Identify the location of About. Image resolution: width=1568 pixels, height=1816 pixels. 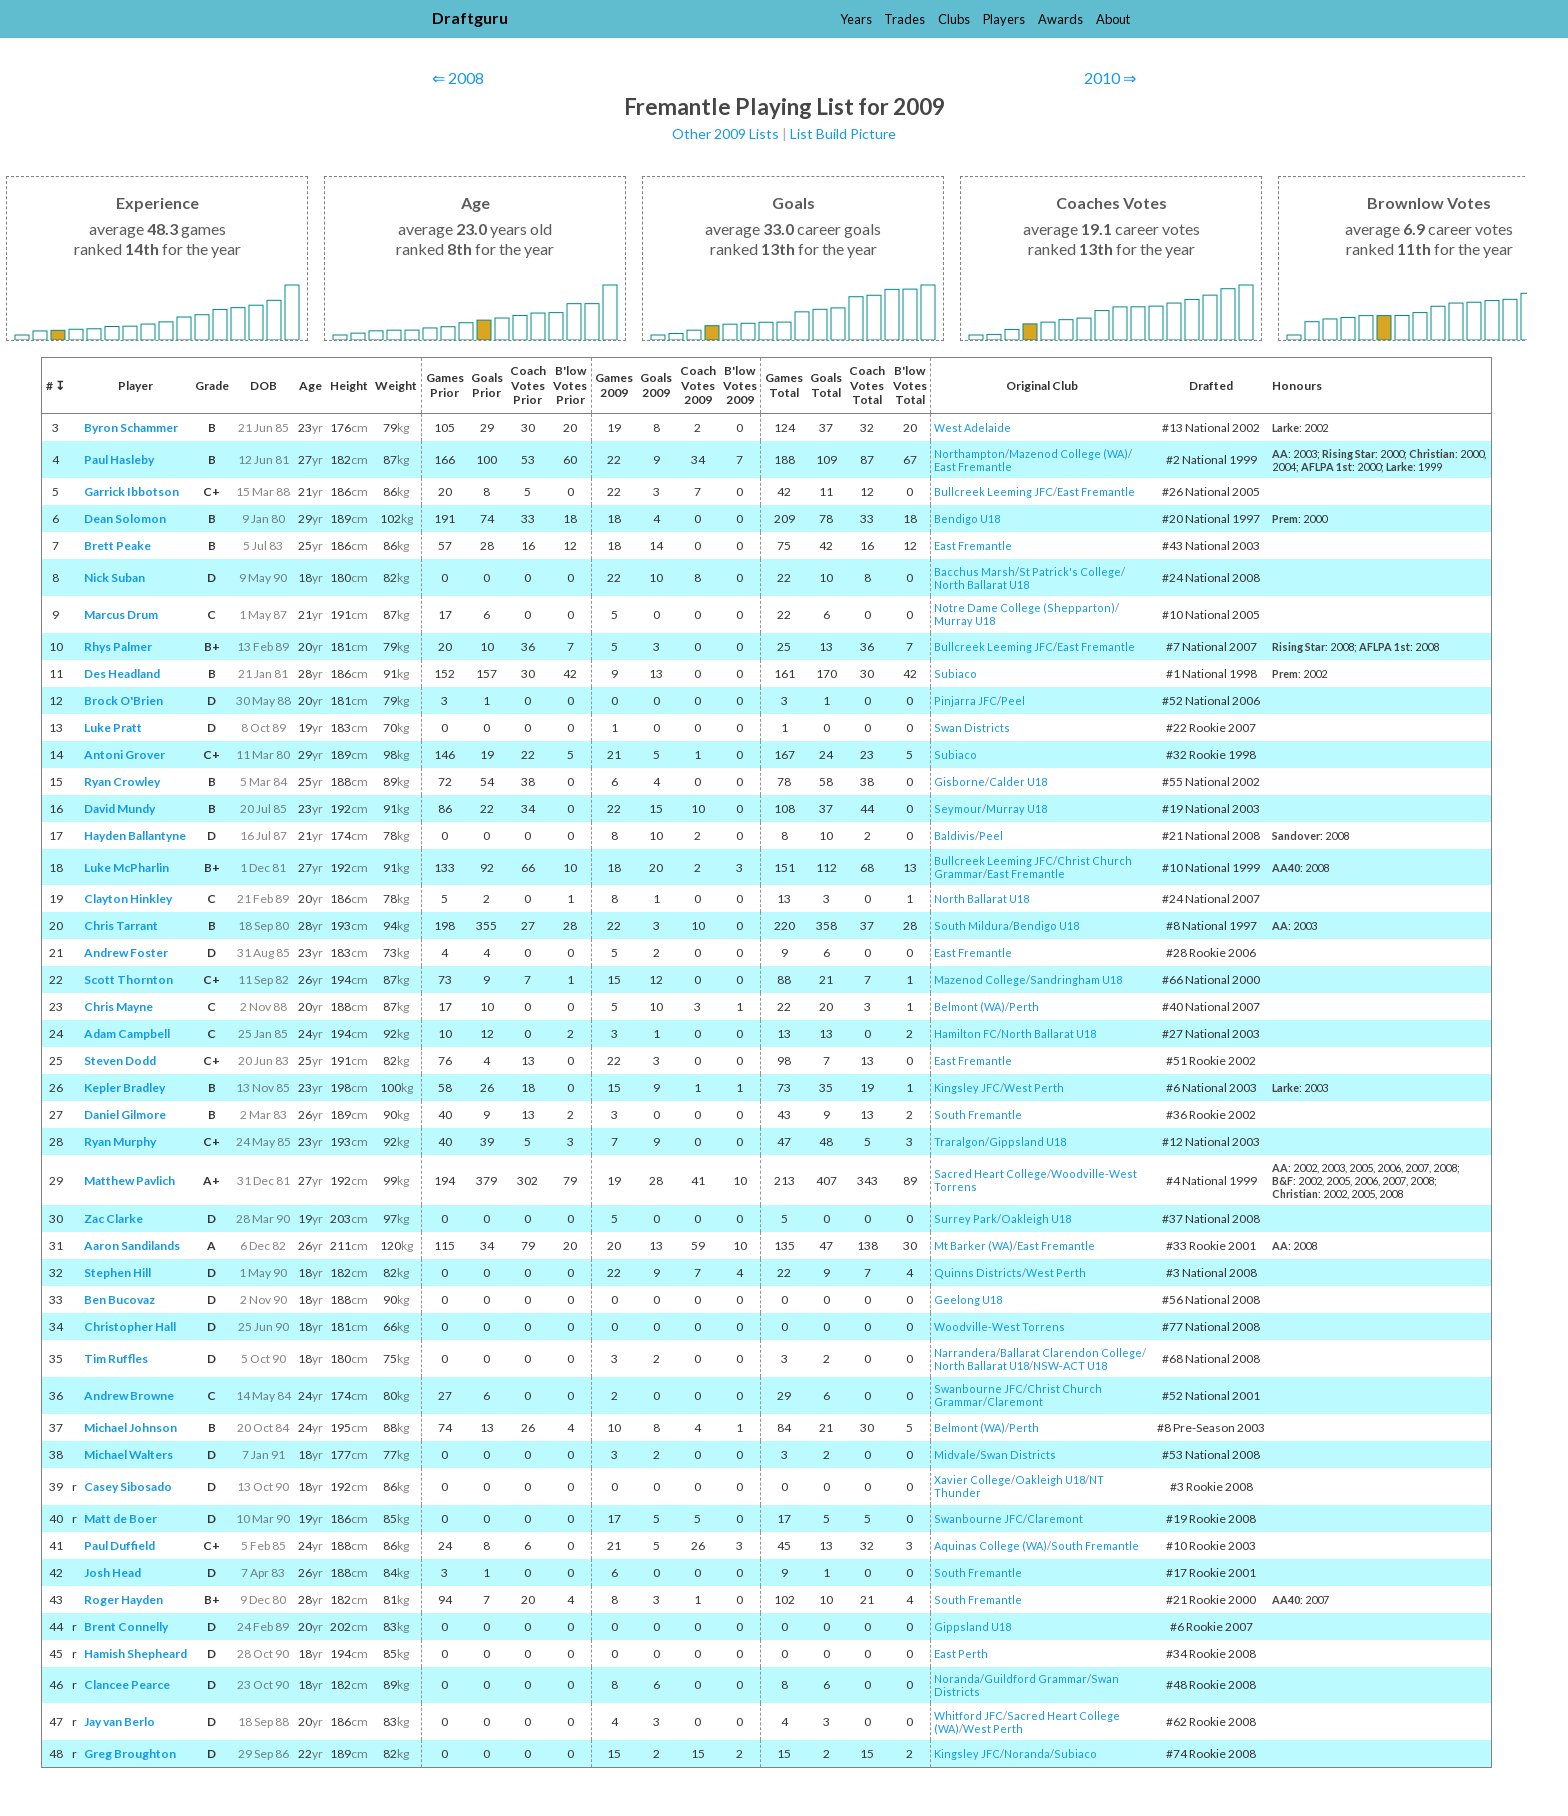
(1113, 19).